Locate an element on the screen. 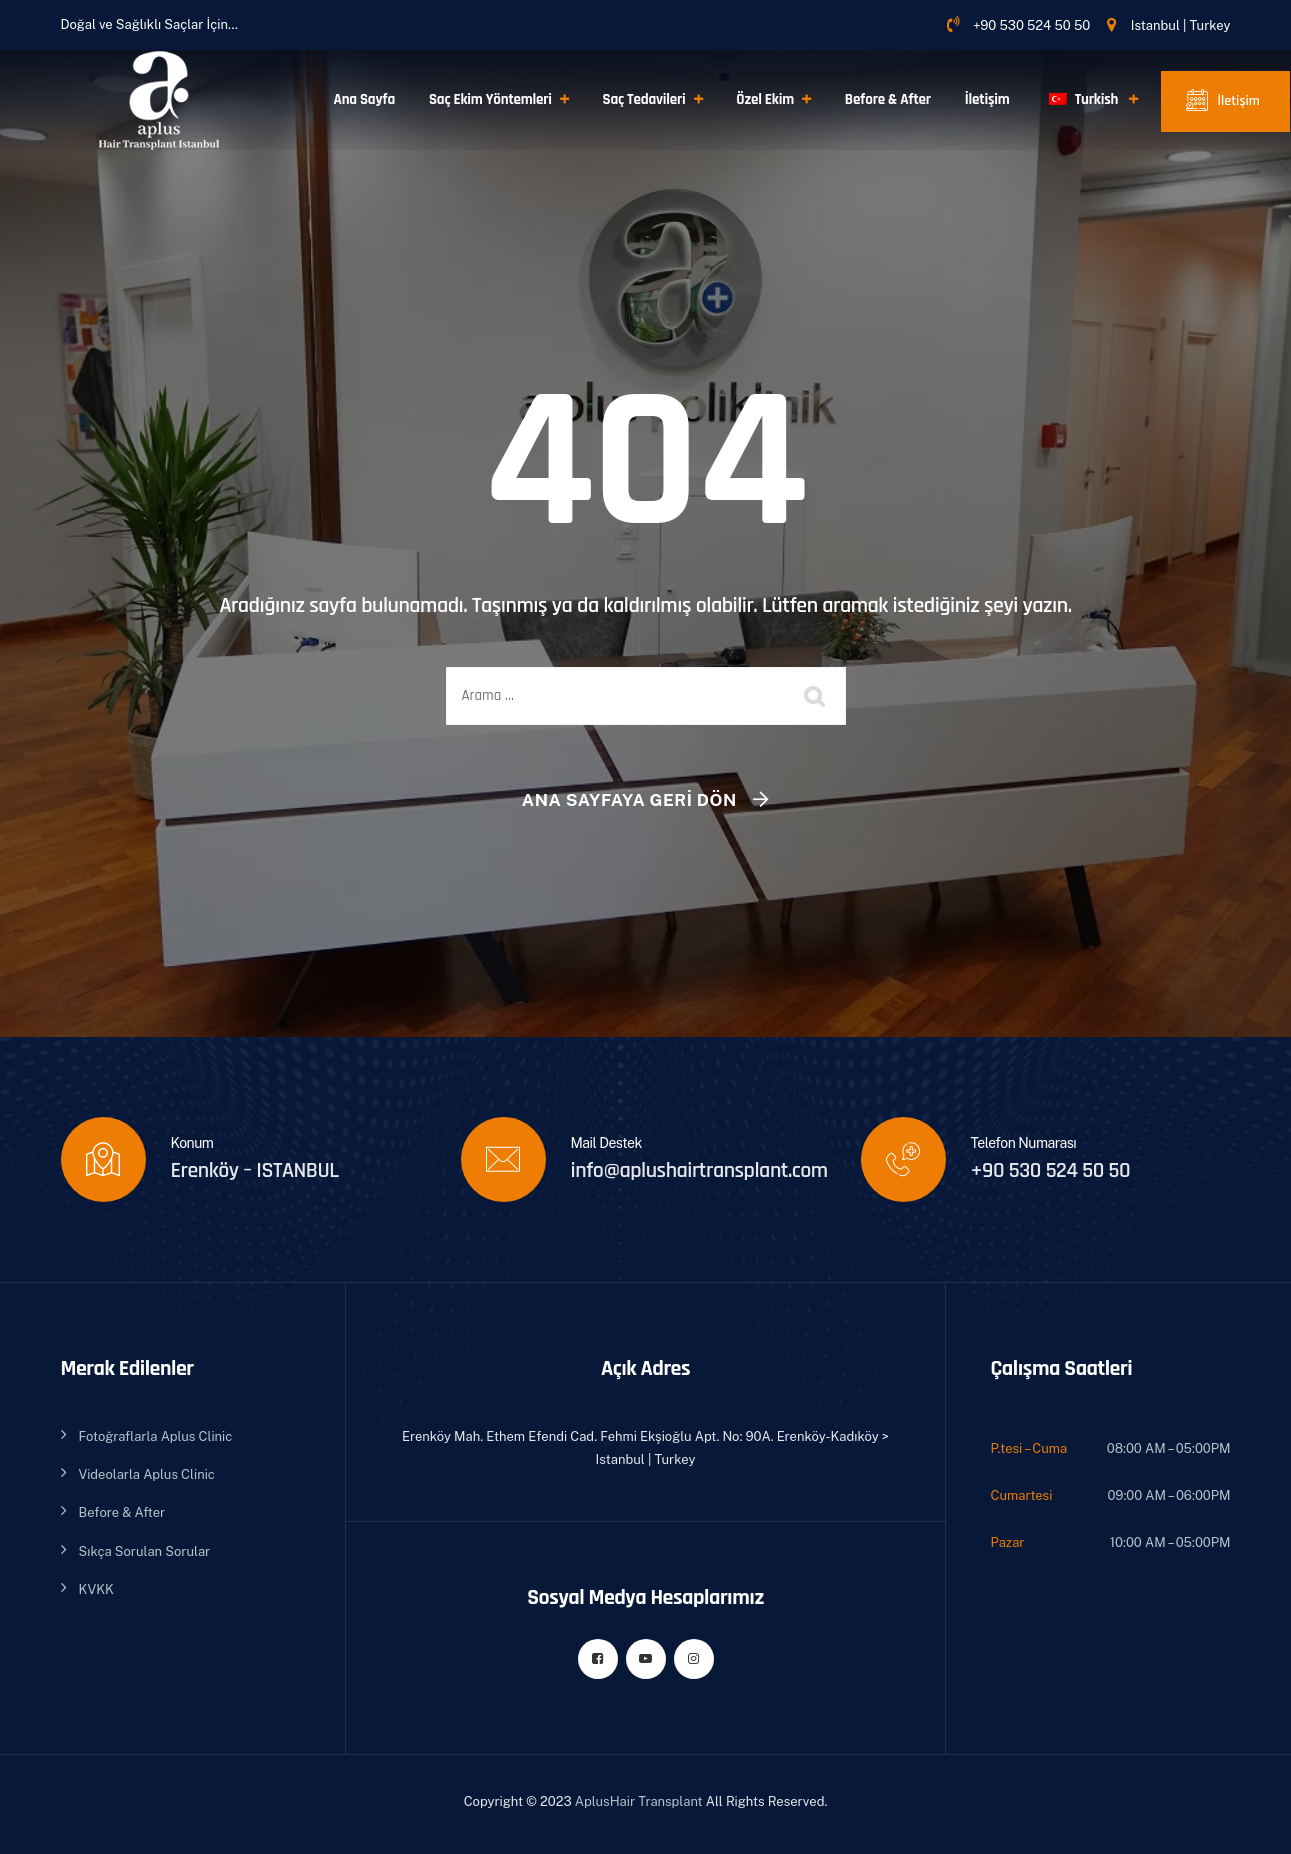  Saç Ekim Yöntemleri is located at coordinates (490, 99).